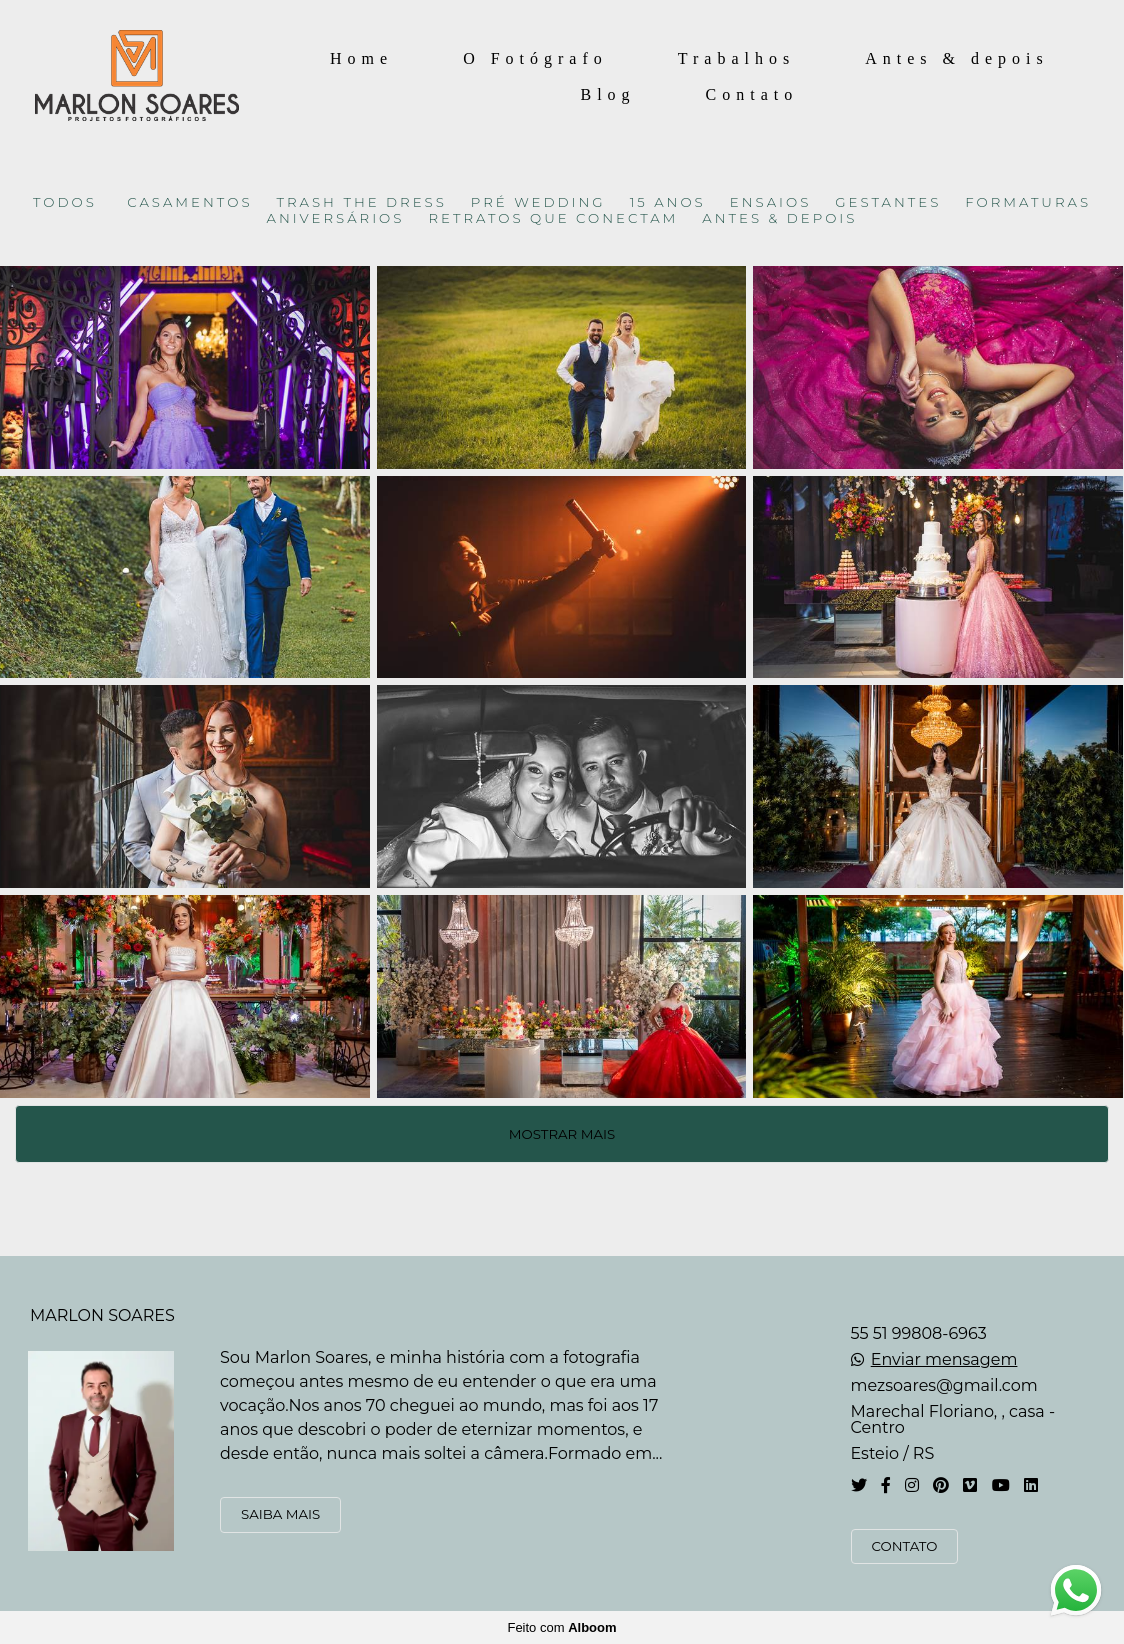 This screenshot has height=1644, width=1124. Describe the element at coordinates (562, 1134) in the screenshot. I see `Mostrar Mais` at that location.